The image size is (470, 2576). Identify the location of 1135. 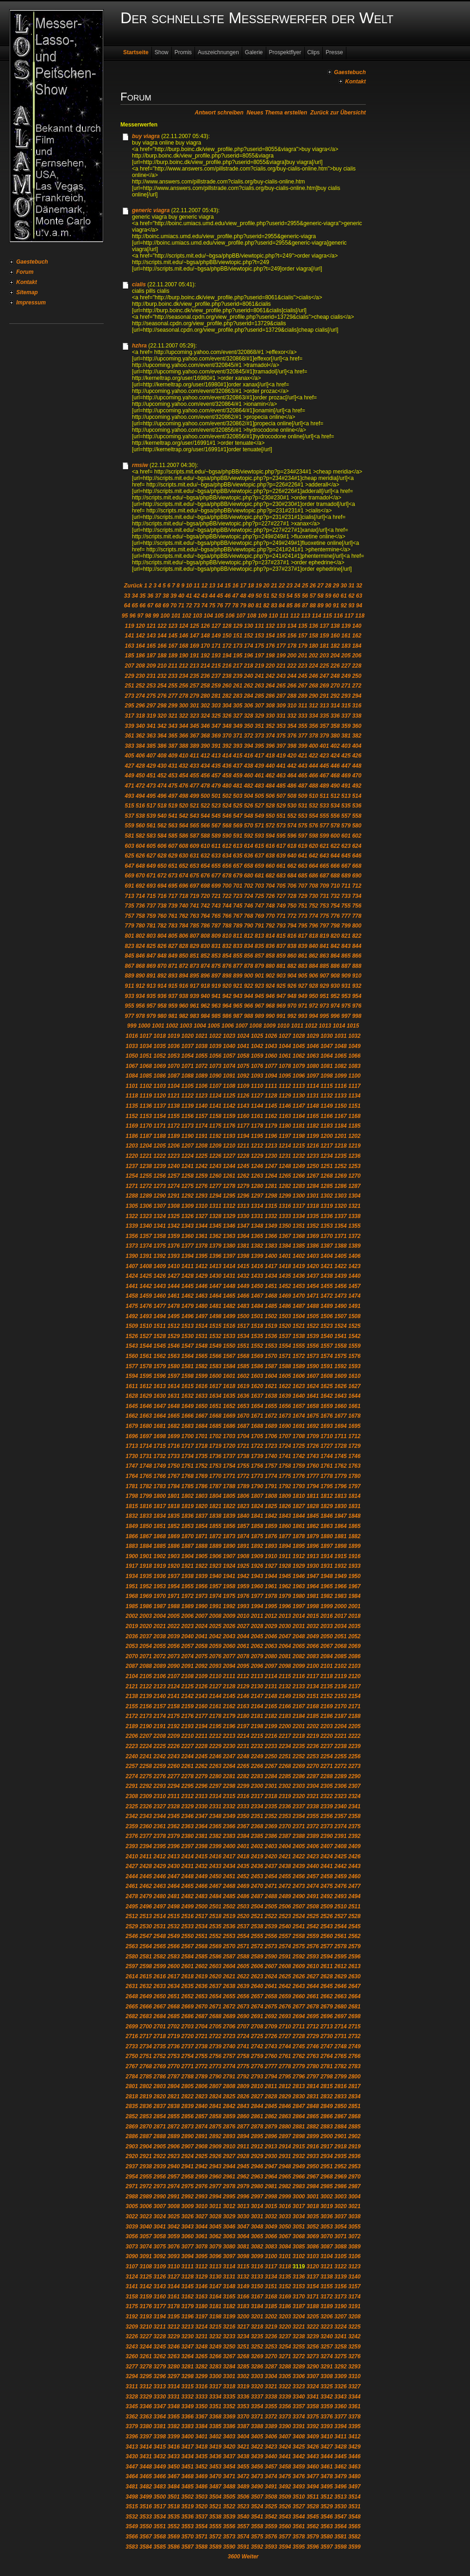
(131, 1106).